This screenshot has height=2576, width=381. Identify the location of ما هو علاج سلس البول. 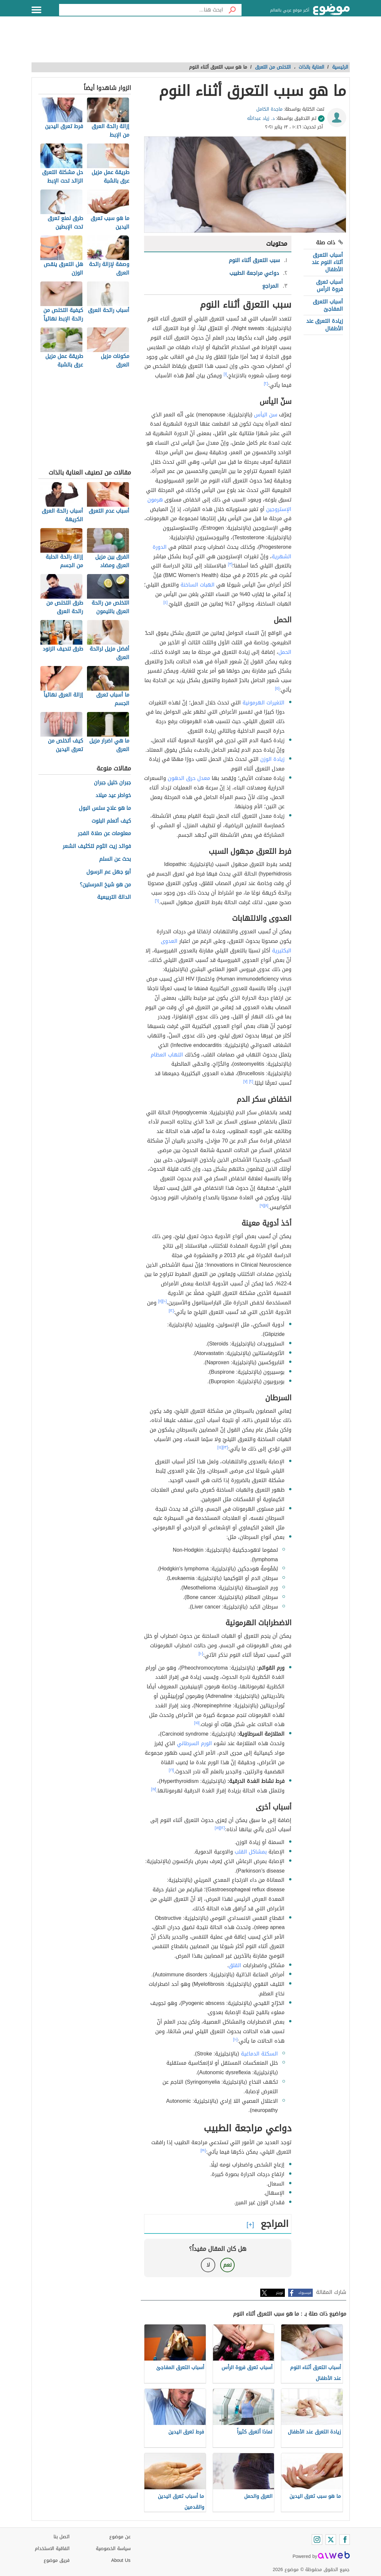
(105, 808).